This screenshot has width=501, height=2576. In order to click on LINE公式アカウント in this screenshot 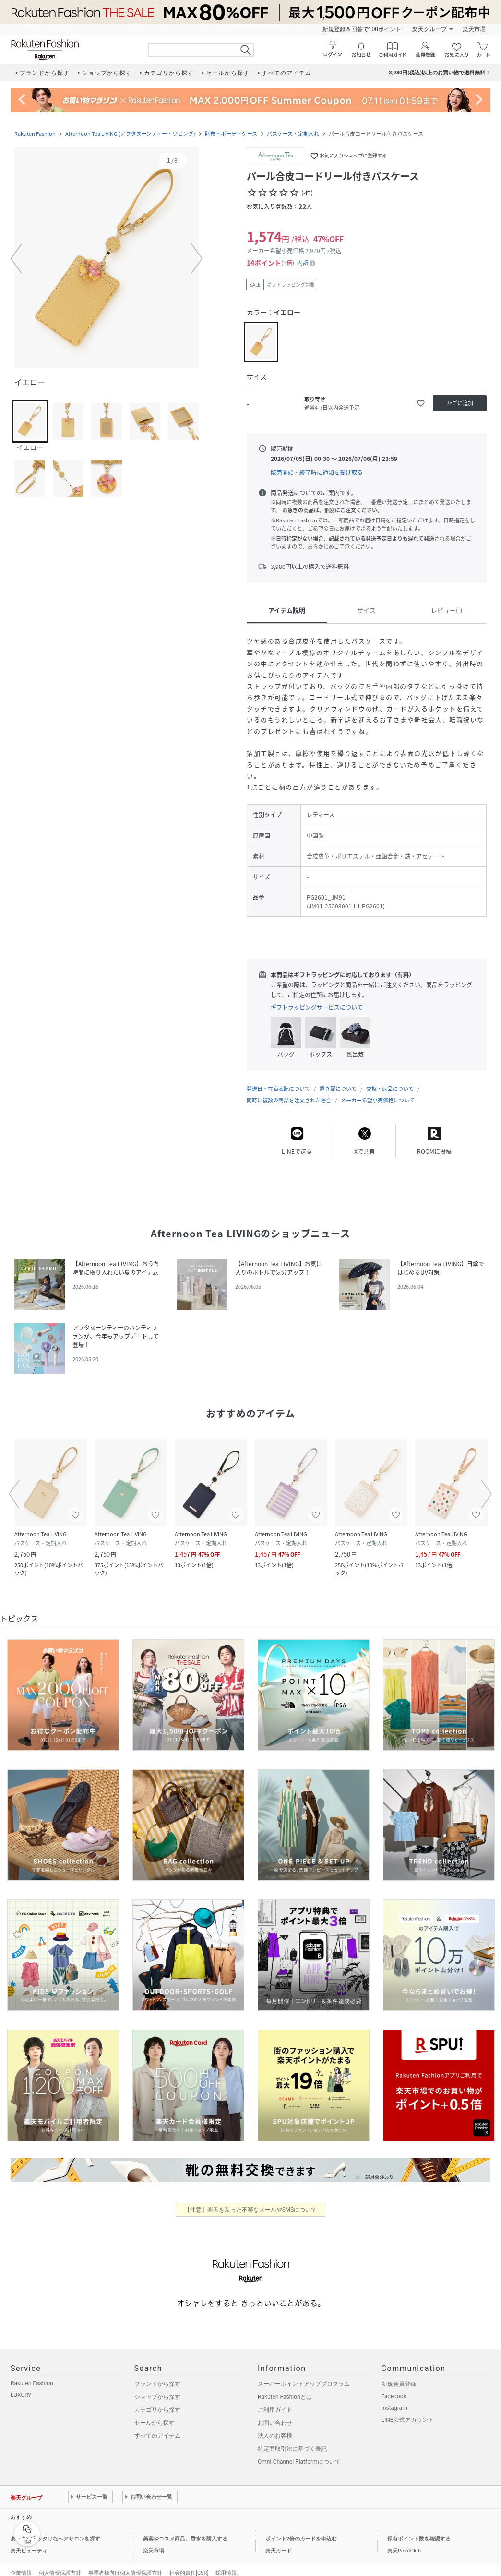, I will do `click(408, 2410)`.